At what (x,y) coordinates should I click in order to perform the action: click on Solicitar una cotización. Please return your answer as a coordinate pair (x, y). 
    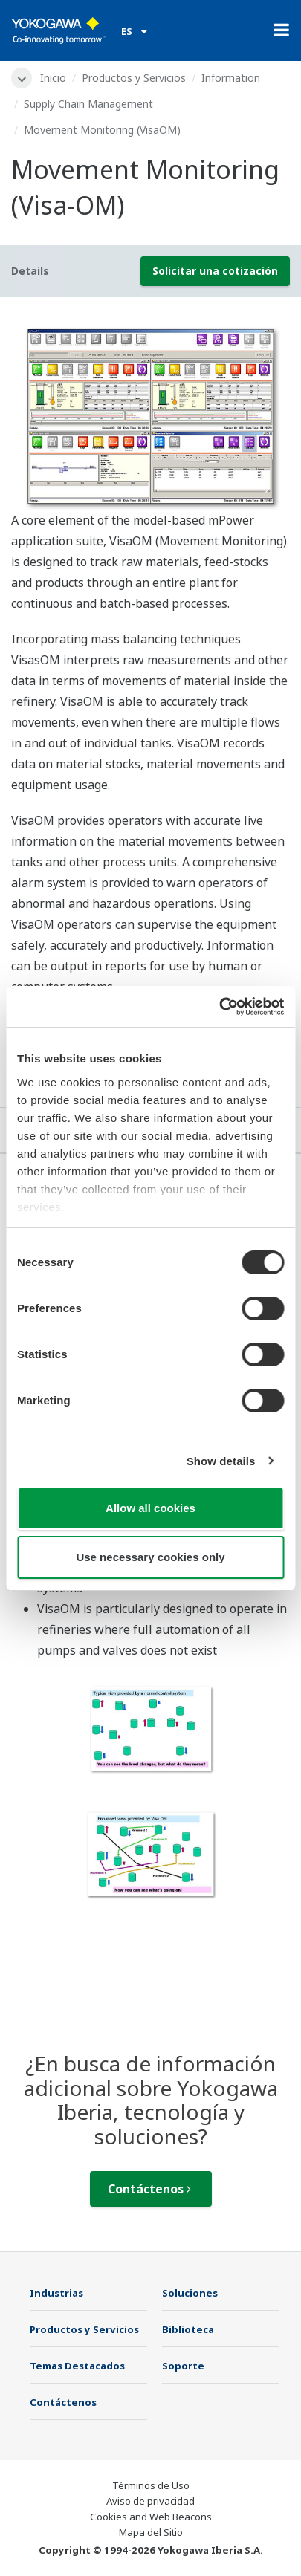
    Looking at the image, I should click on (215, 271).